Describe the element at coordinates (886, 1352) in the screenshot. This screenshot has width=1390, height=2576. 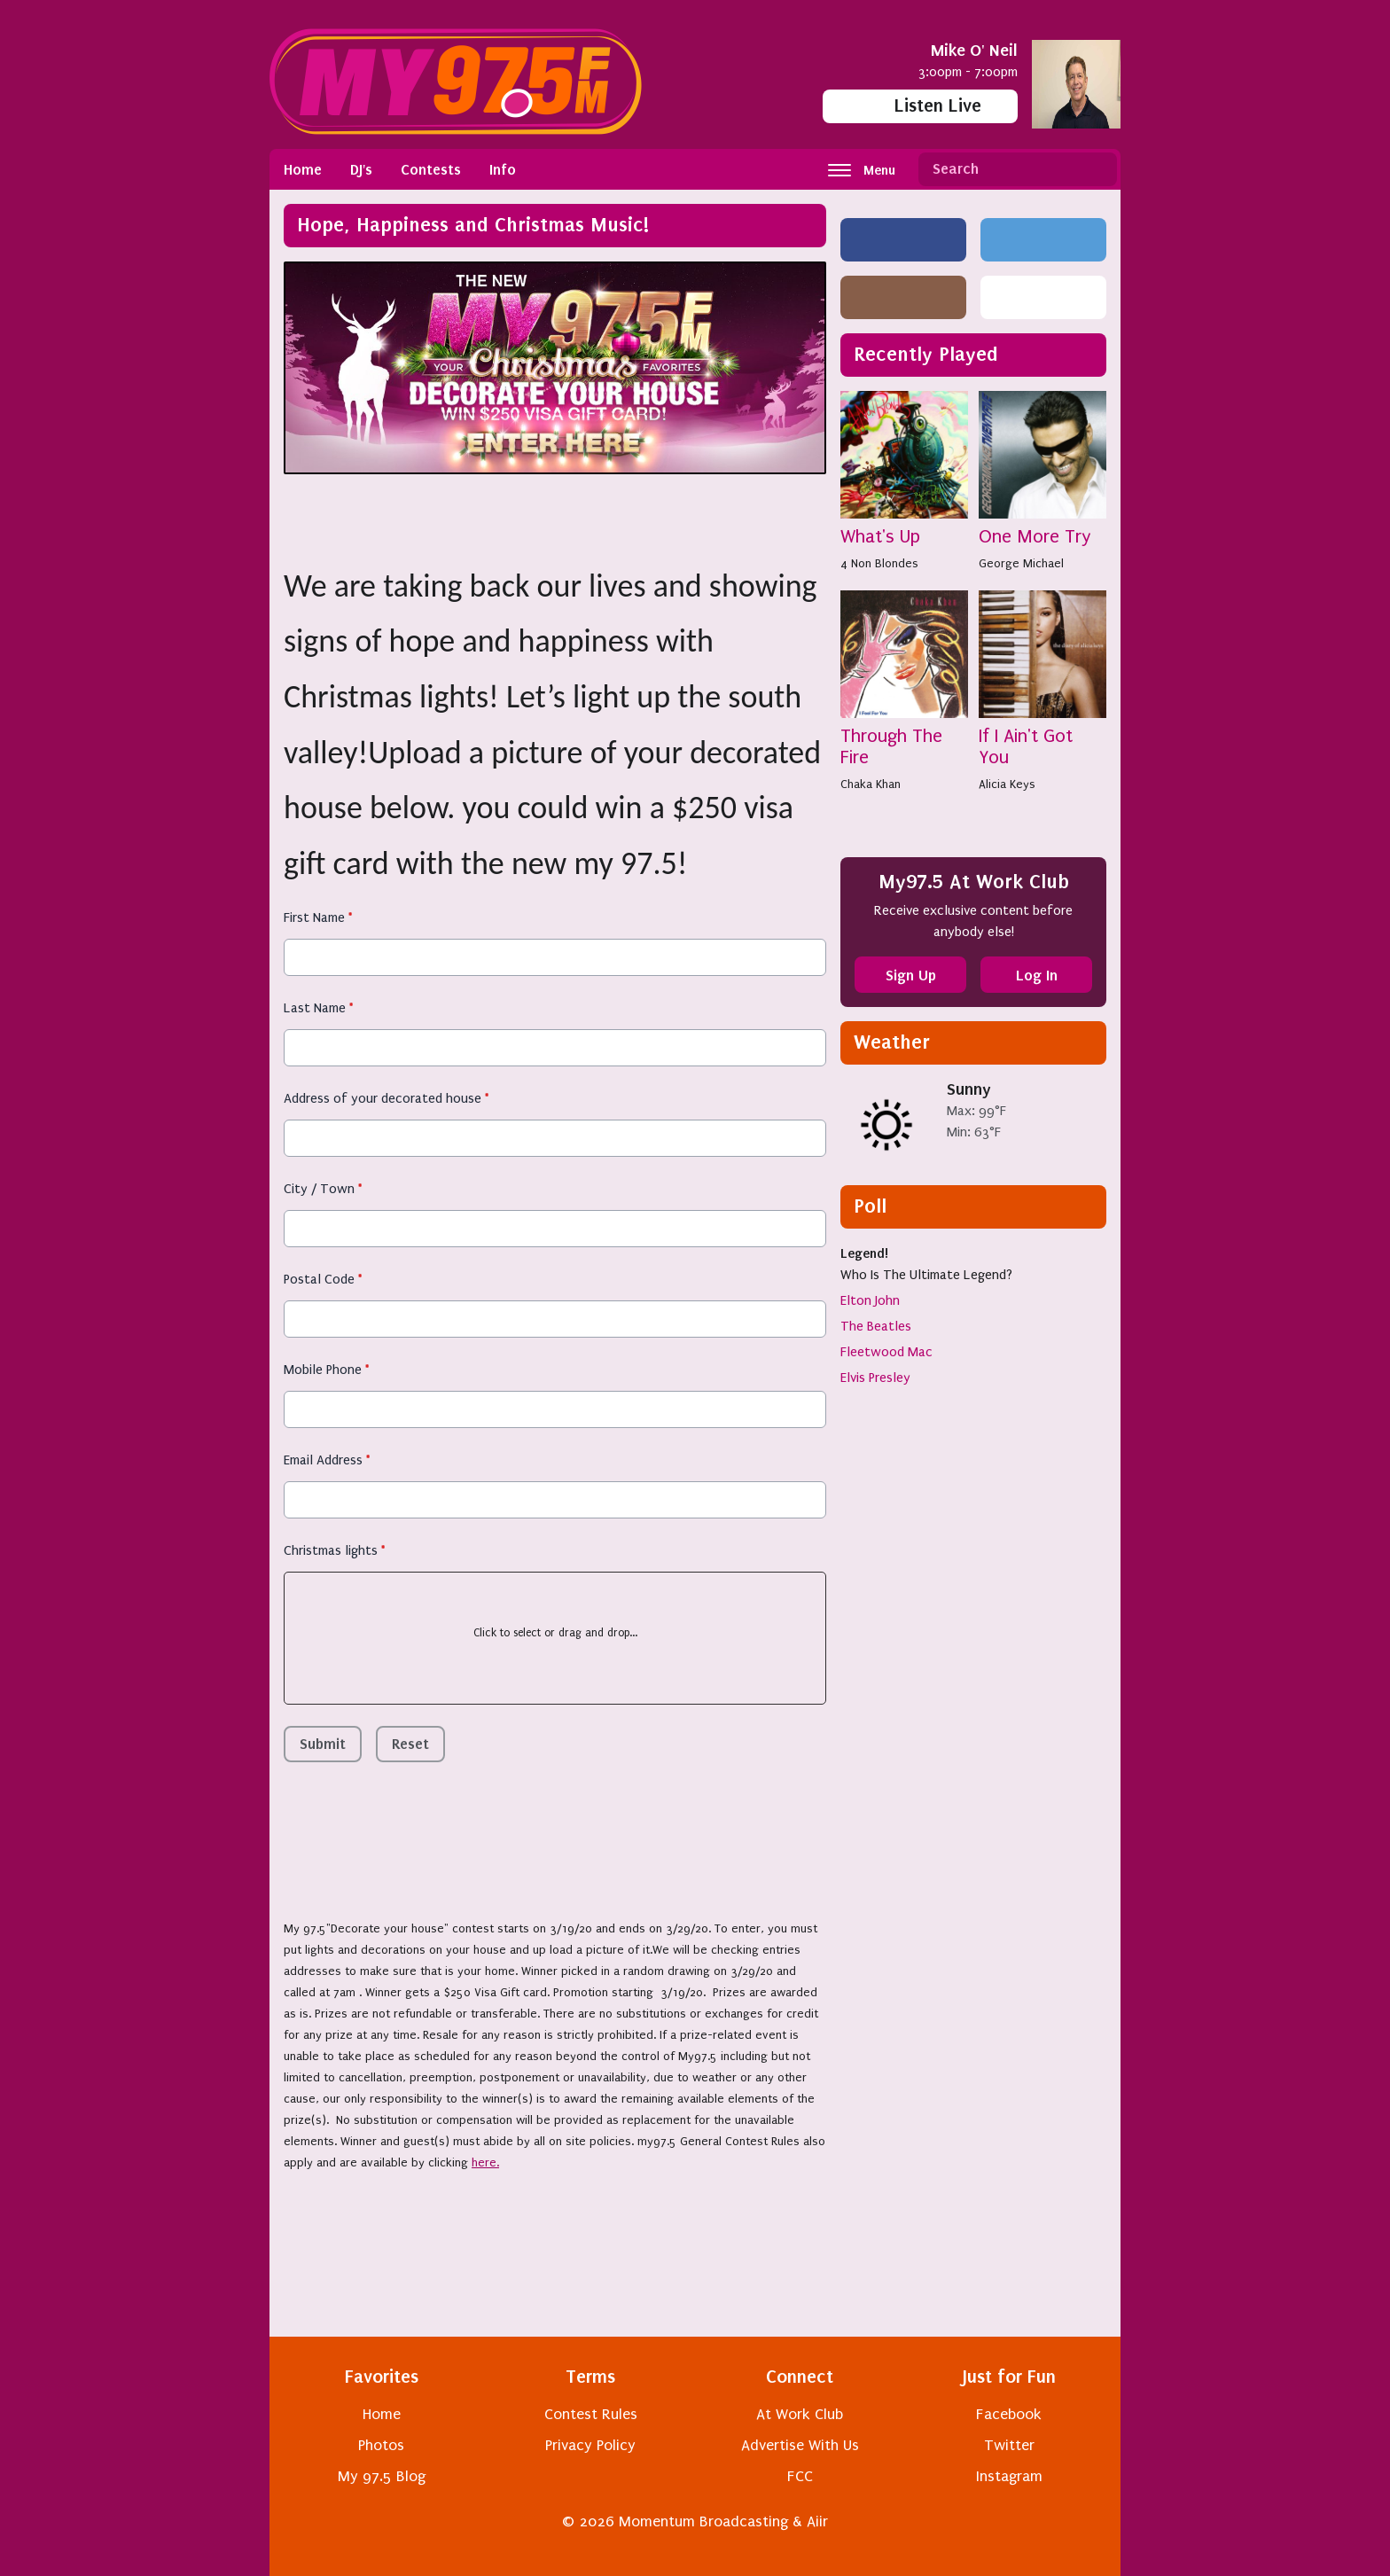
I see `Fleetwood Mac` at that location.